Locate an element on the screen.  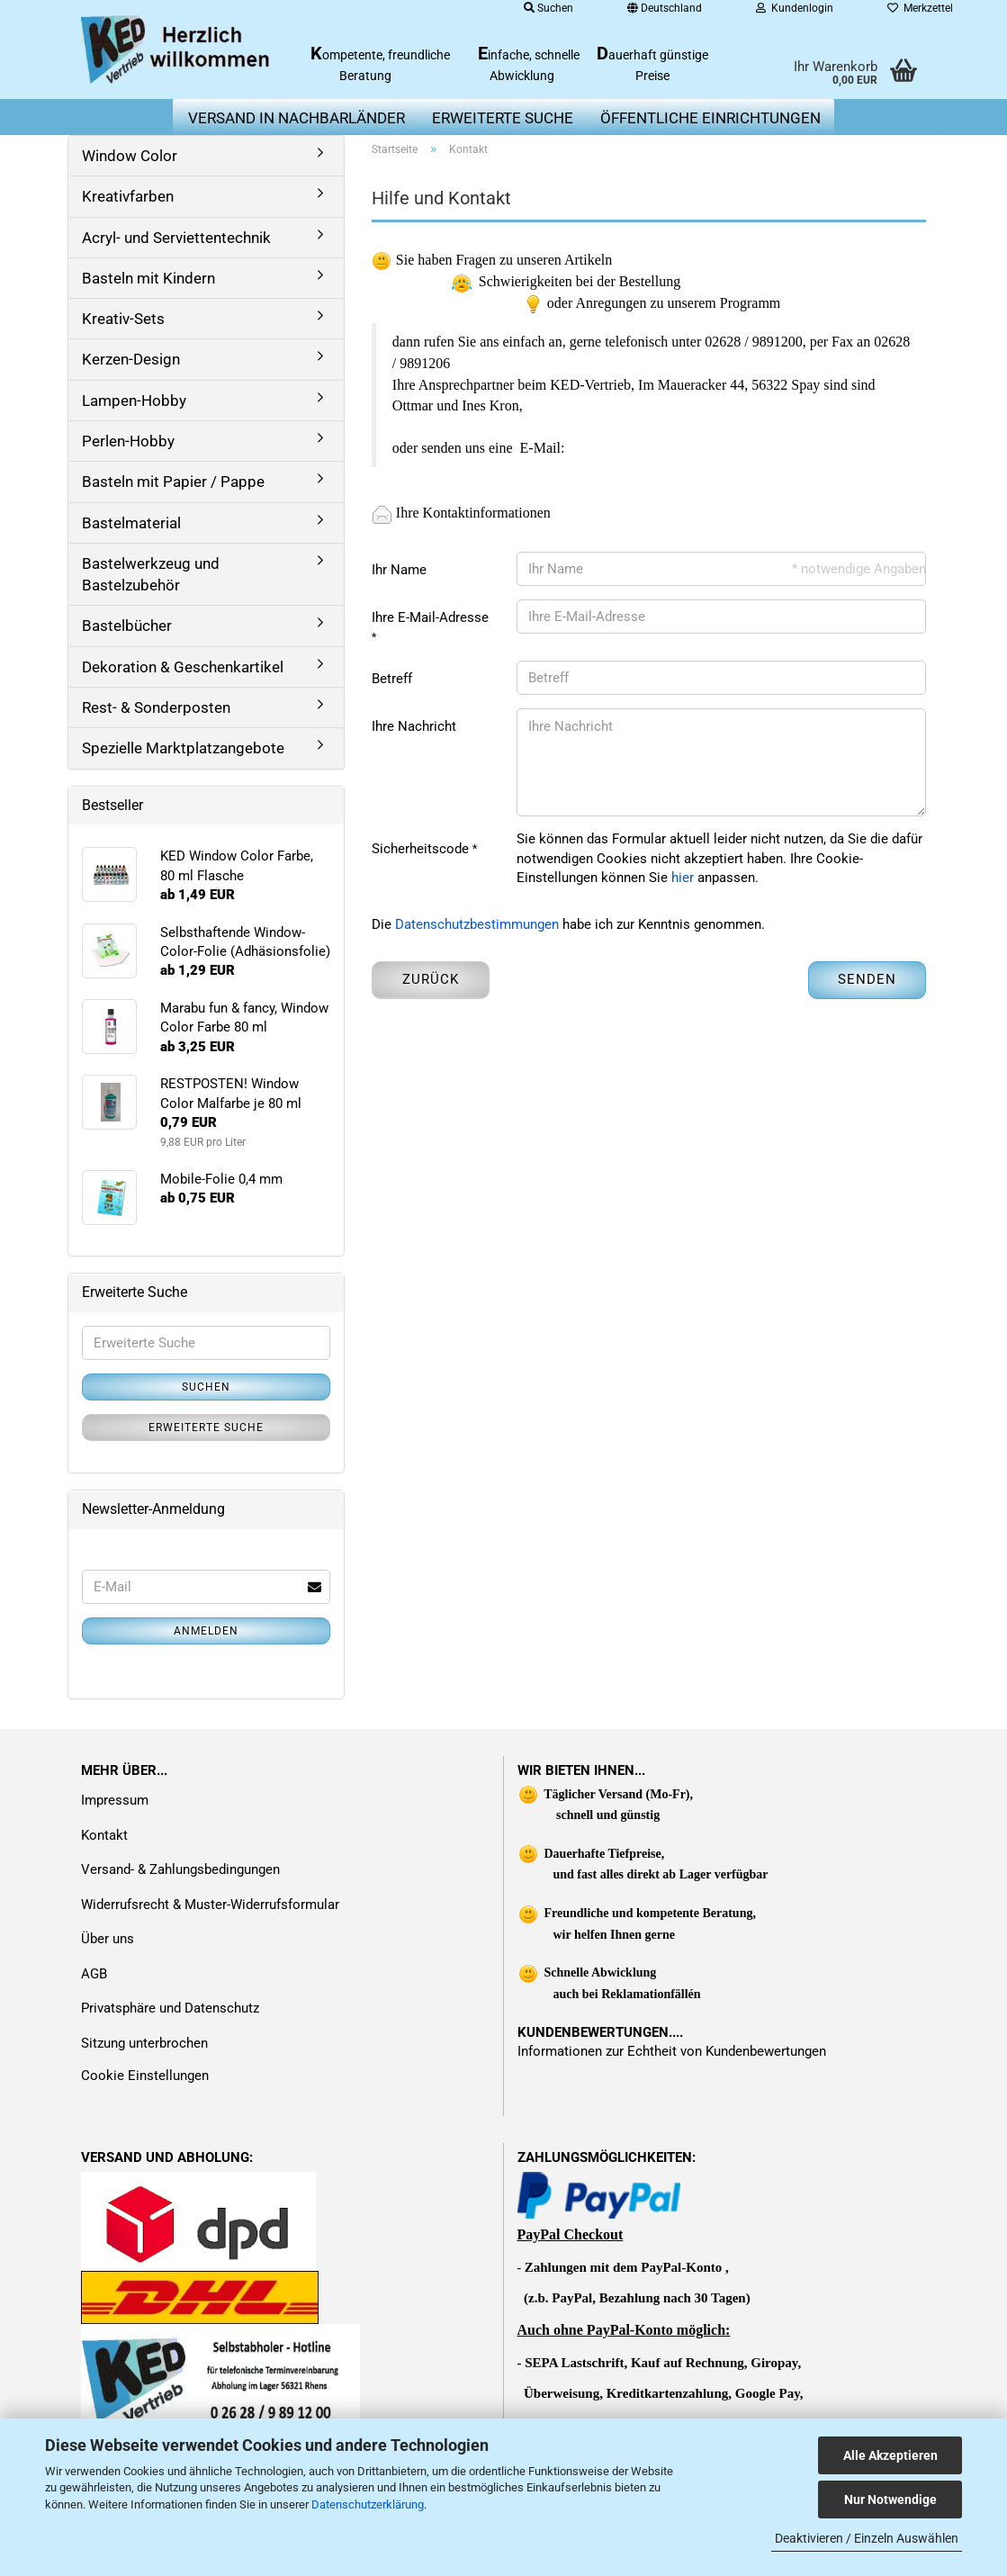
Informationen zur Echtheit von Kundenbewertungen is located at coordinates (671, 2051).